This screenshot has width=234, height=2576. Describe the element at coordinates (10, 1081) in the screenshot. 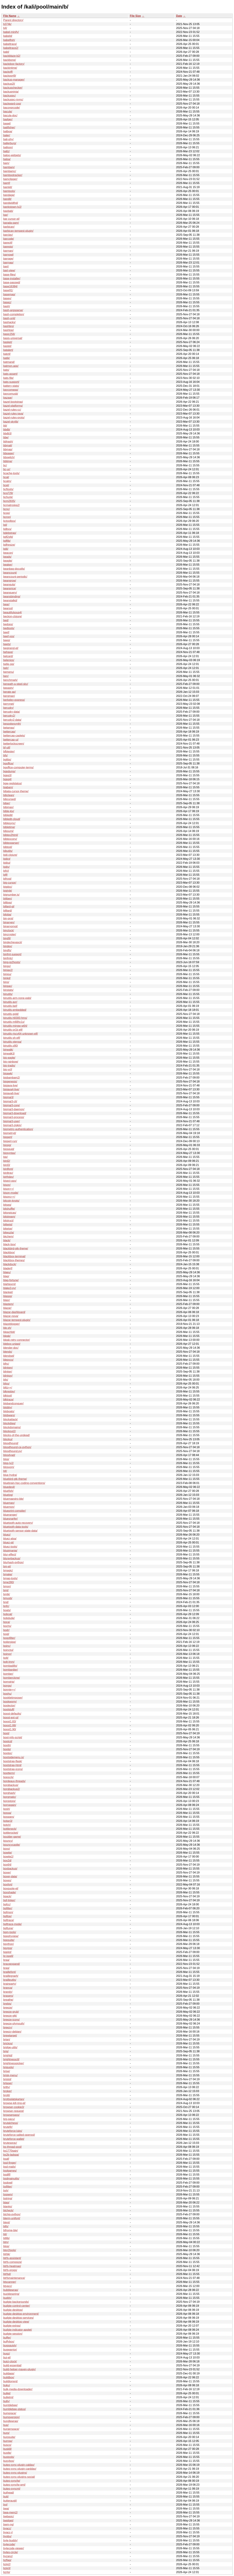

I see `biogenesis/` at that location.